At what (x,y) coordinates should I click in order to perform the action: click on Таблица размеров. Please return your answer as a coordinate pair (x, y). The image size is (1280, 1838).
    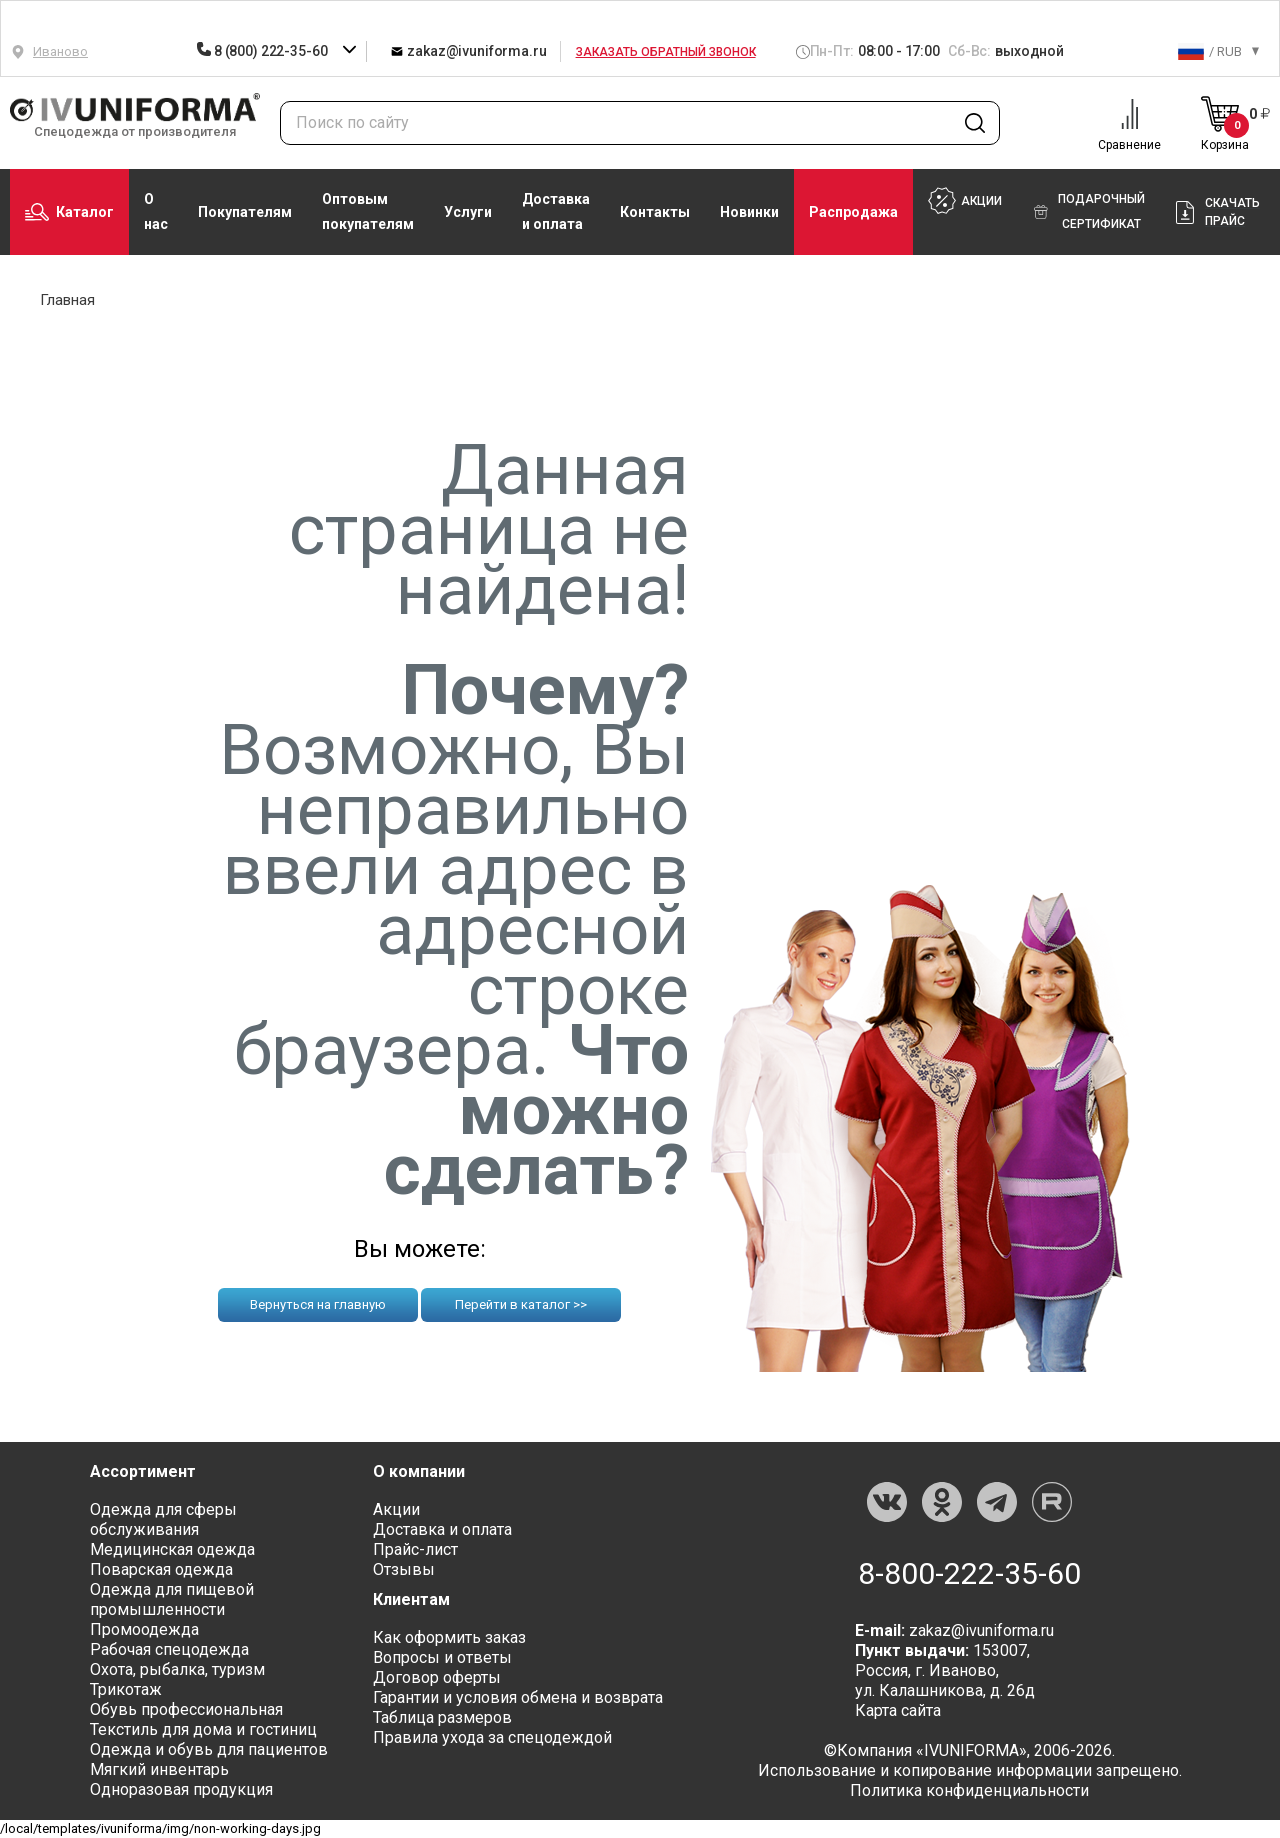
    Looking at the image, I should click on (442, 1717).